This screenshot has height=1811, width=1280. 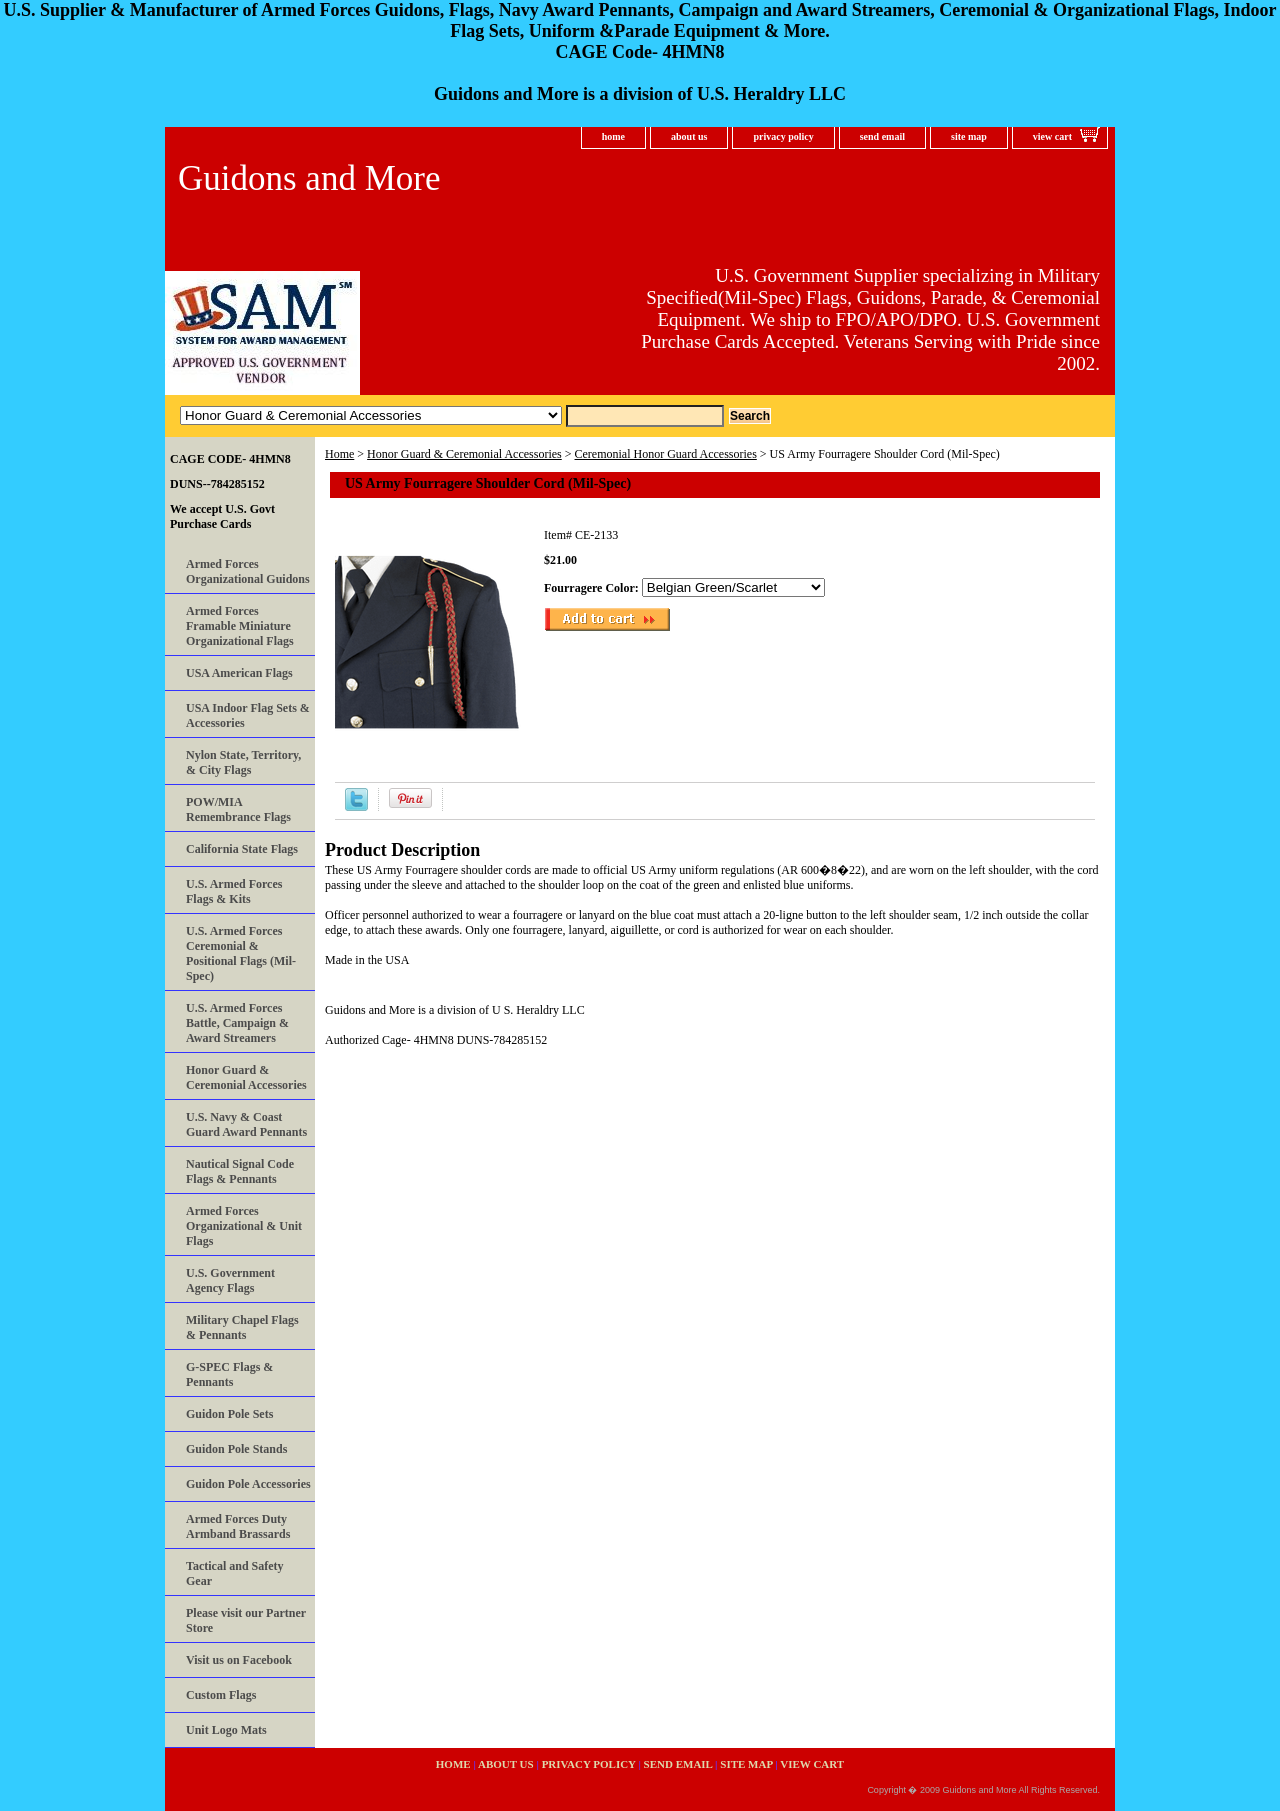 What do you see at coordinates (241, 953) in the screenshot?
I see `U.S. Armed Forces Ceremonial & Positional Flags (Mil-Spec)` at bounding box center [241, 953].